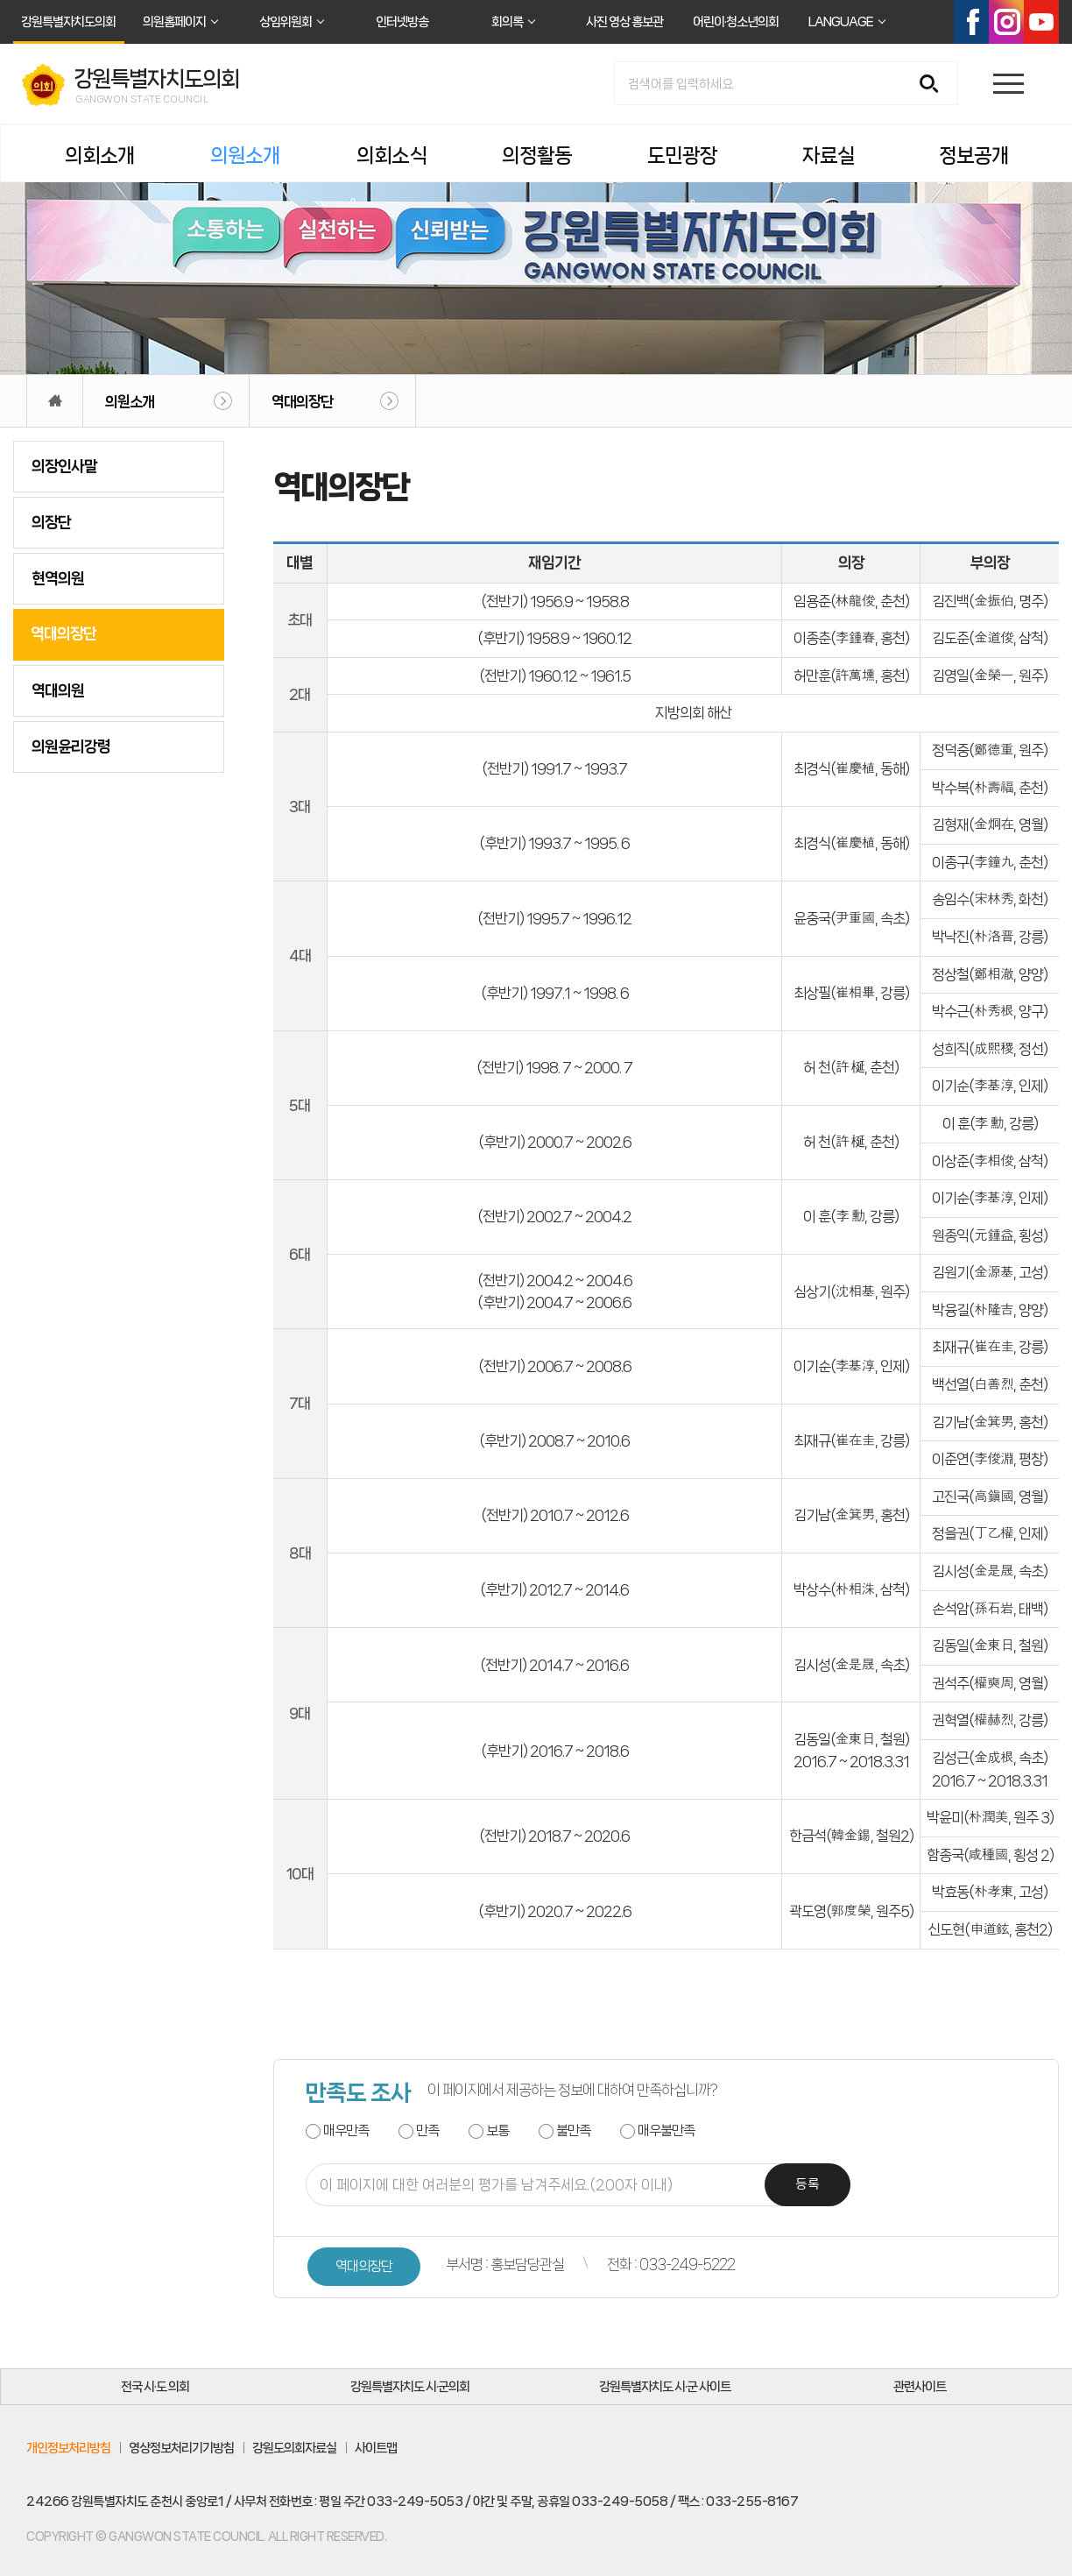 This screenshot has width=1072, height=2576. Describe the element at coordinates (537, 155) in the screenshot. I see `의정활동` at that location.